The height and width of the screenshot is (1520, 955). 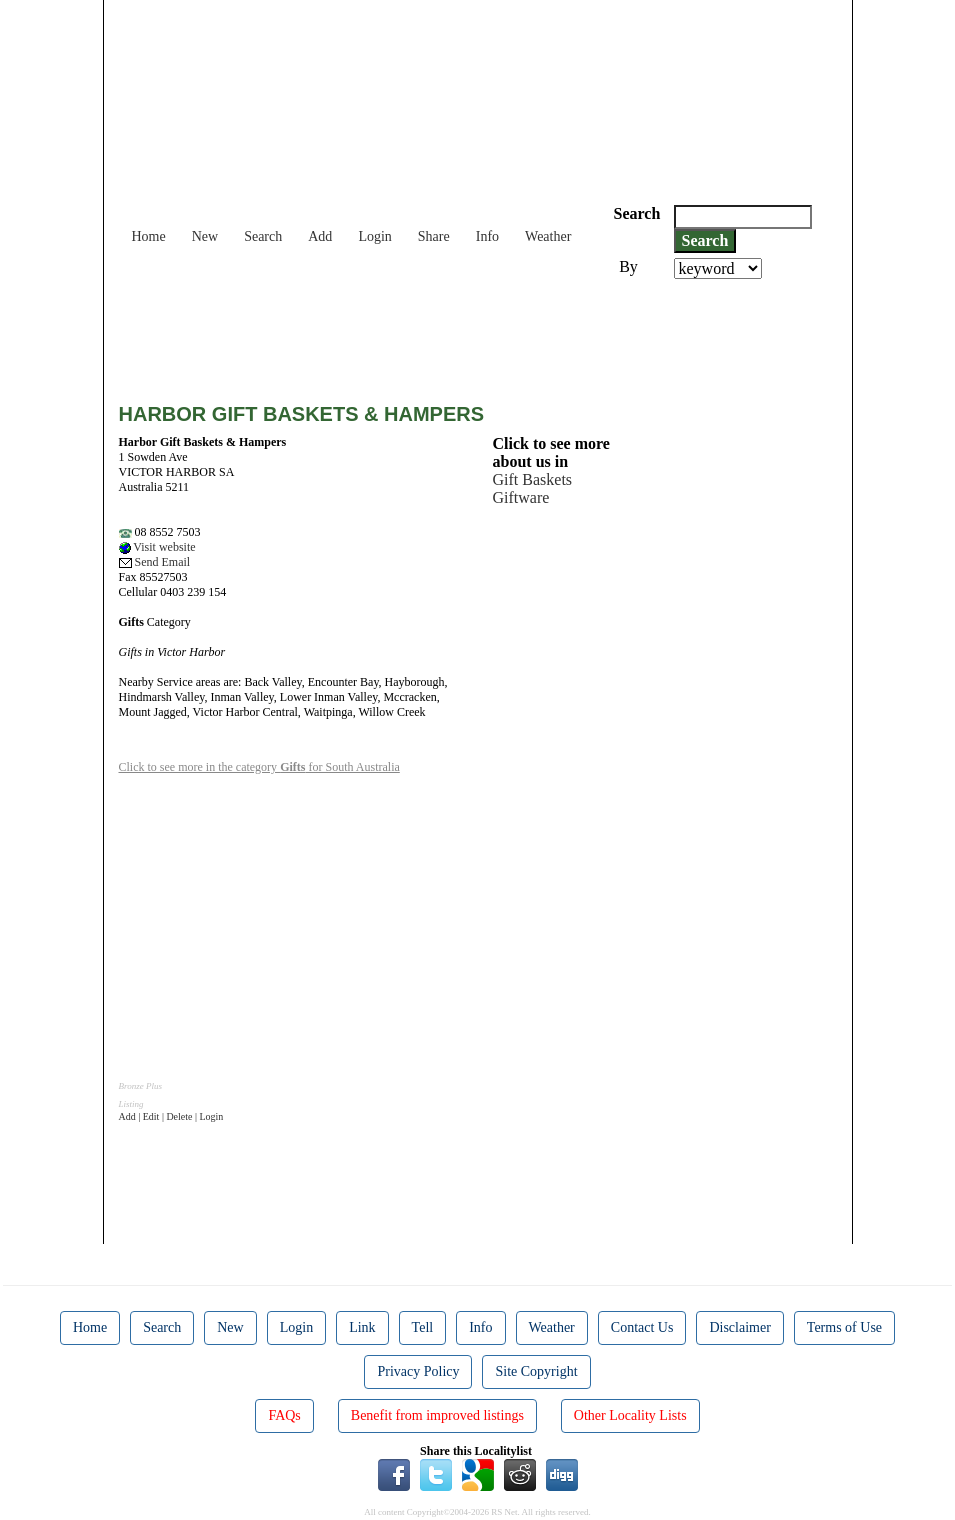 I want to click on Weather, so click(x=548, y=236).